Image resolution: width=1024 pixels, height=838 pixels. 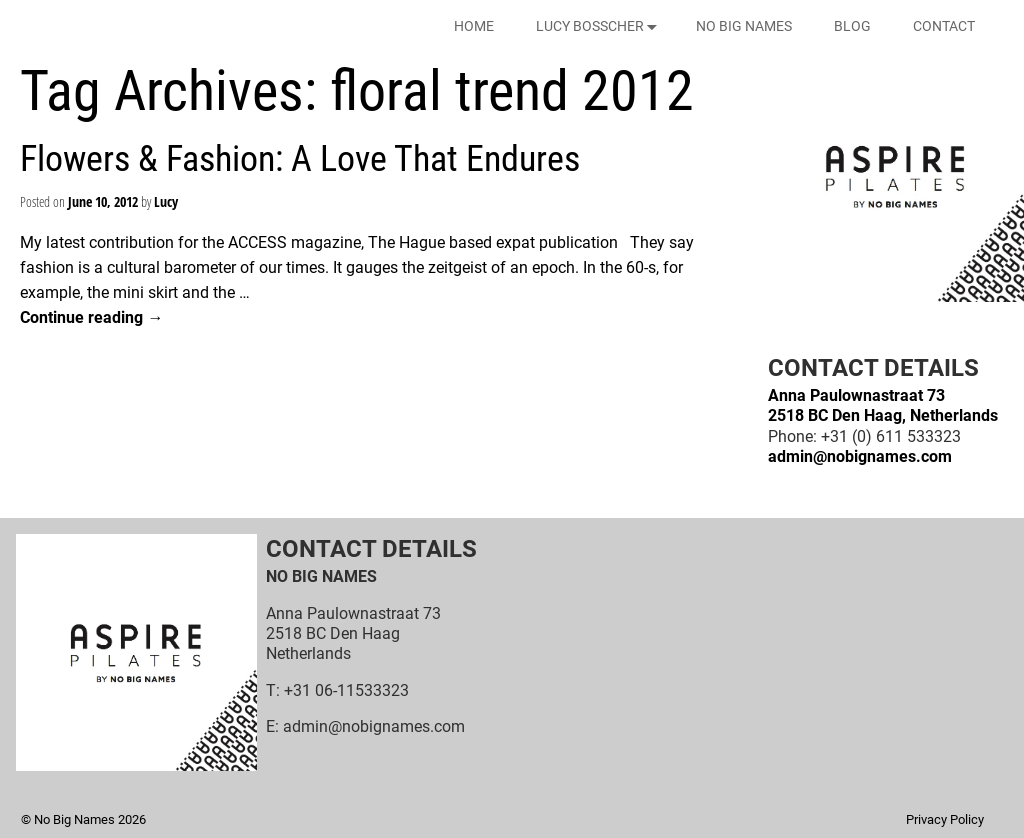 What do you see at coordinates (744, 26) in the screenshot?
I see `NO BIG NAMES` at bounding box center [744, 26].